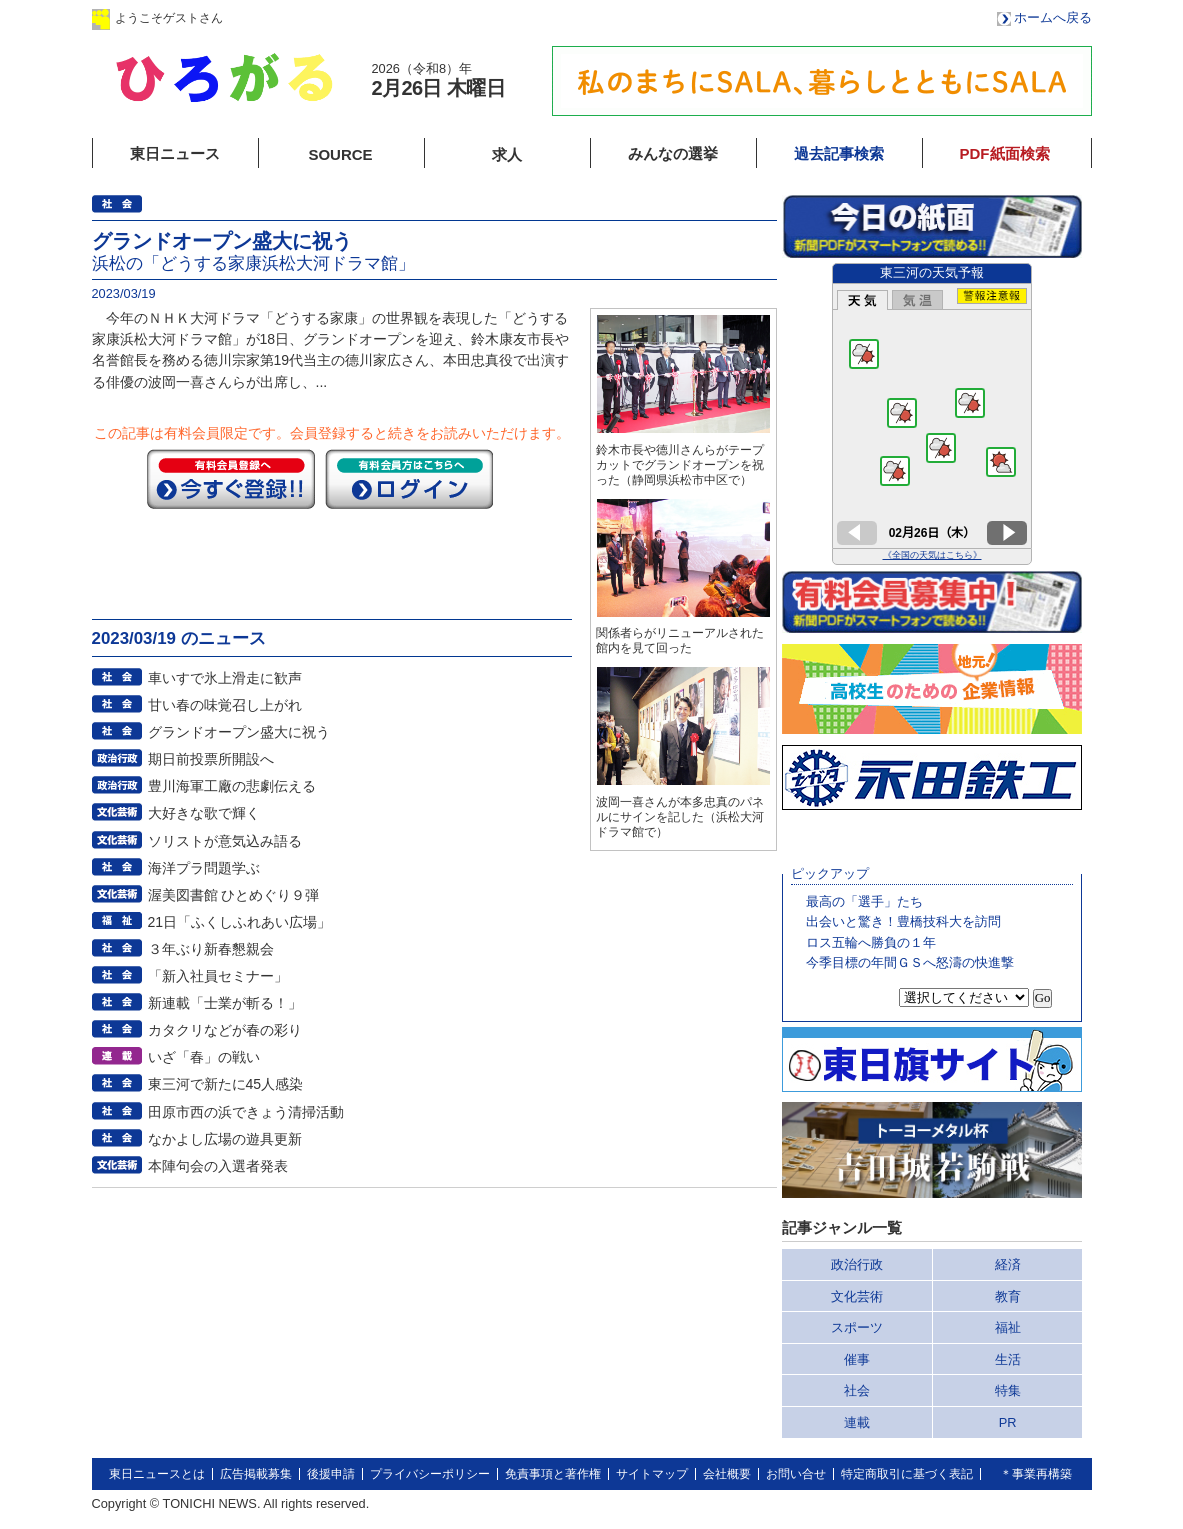 The width and height of the screenshot is (1183, 1529). Describe the element at coordinates (652, 1474) in the screenshot. I see `サイトマップ` at that location.